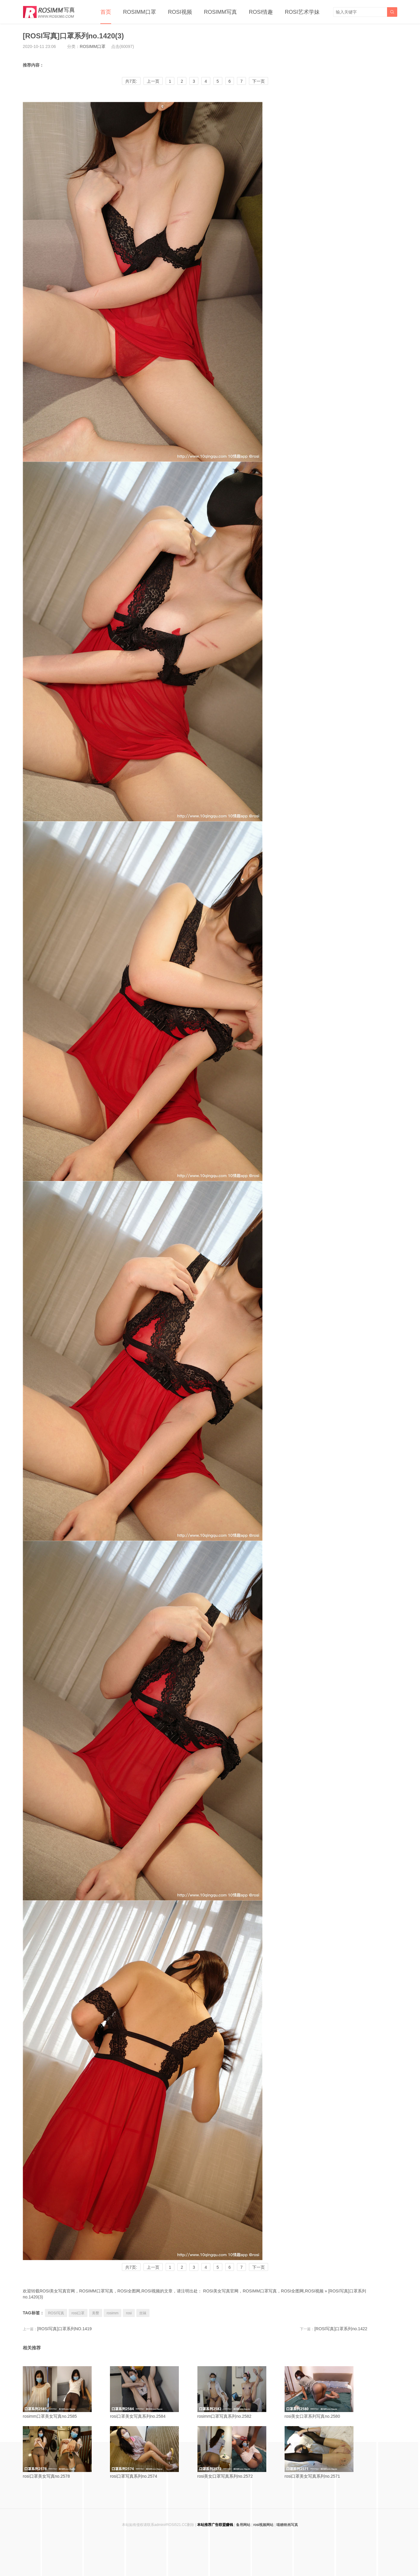  I want to click on [ROSI写真]口罩系列no.1420(3), so click(73, 36).